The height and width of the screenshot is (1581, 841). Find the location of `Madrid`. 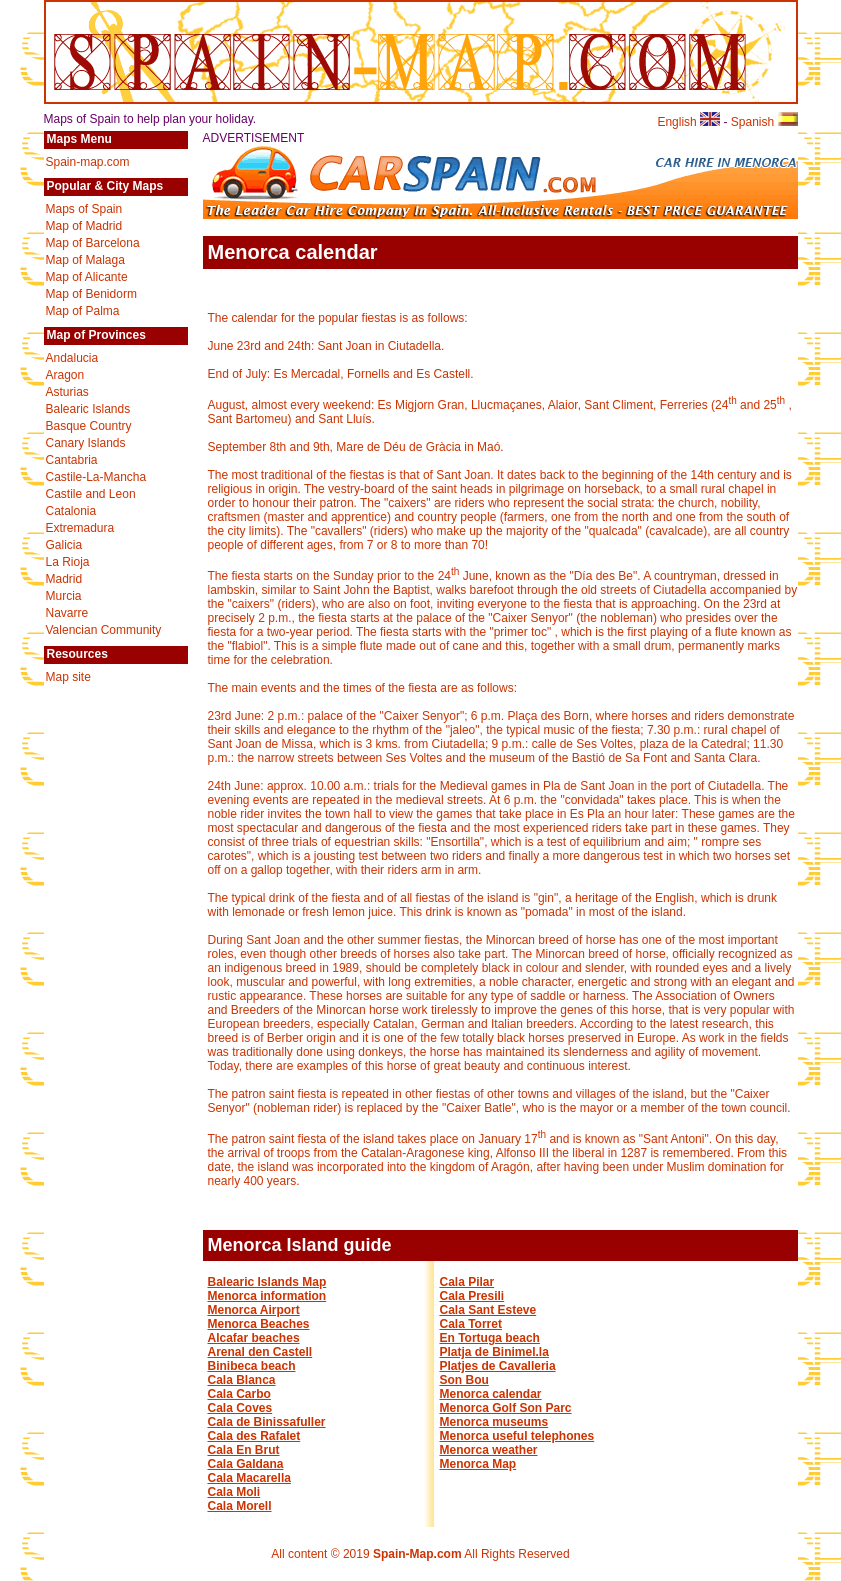

Madrid is located at coordinates (64, 579).